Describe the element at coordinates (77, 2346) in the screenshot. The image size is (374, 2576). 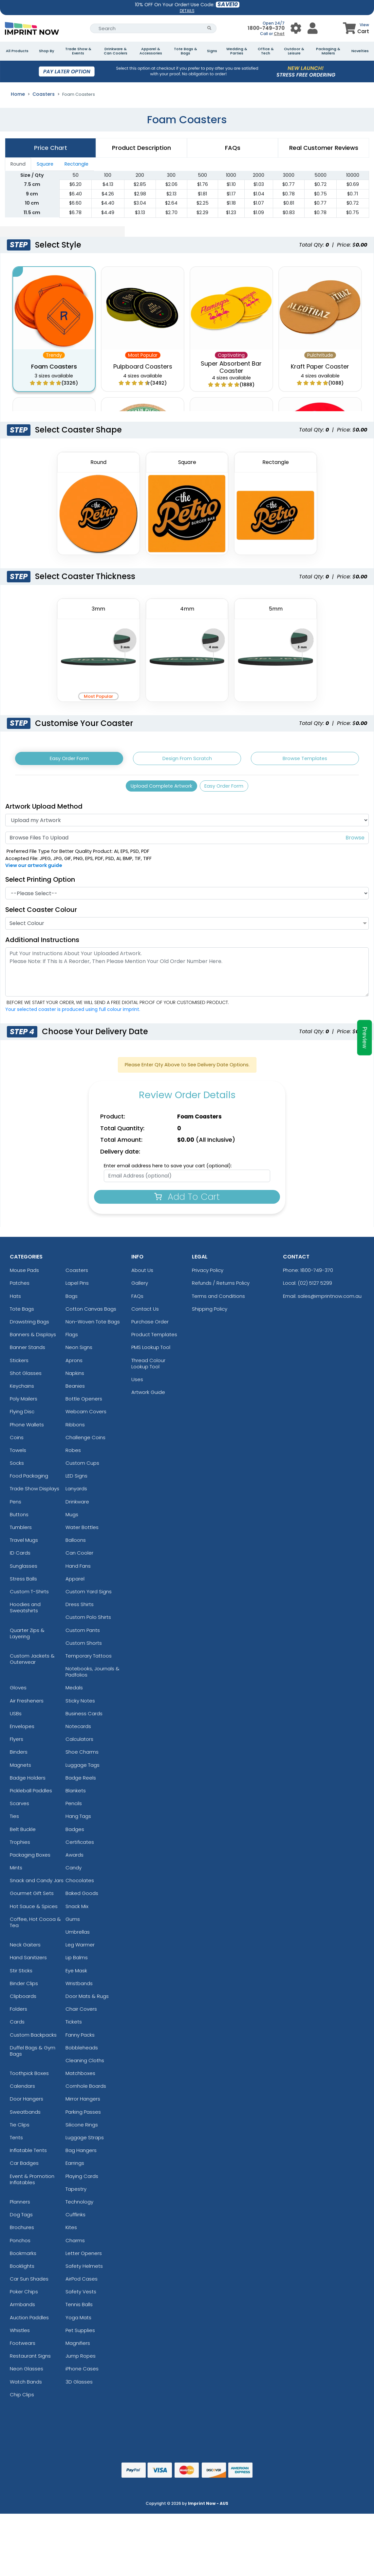
I see `Magnifiers` at that location.